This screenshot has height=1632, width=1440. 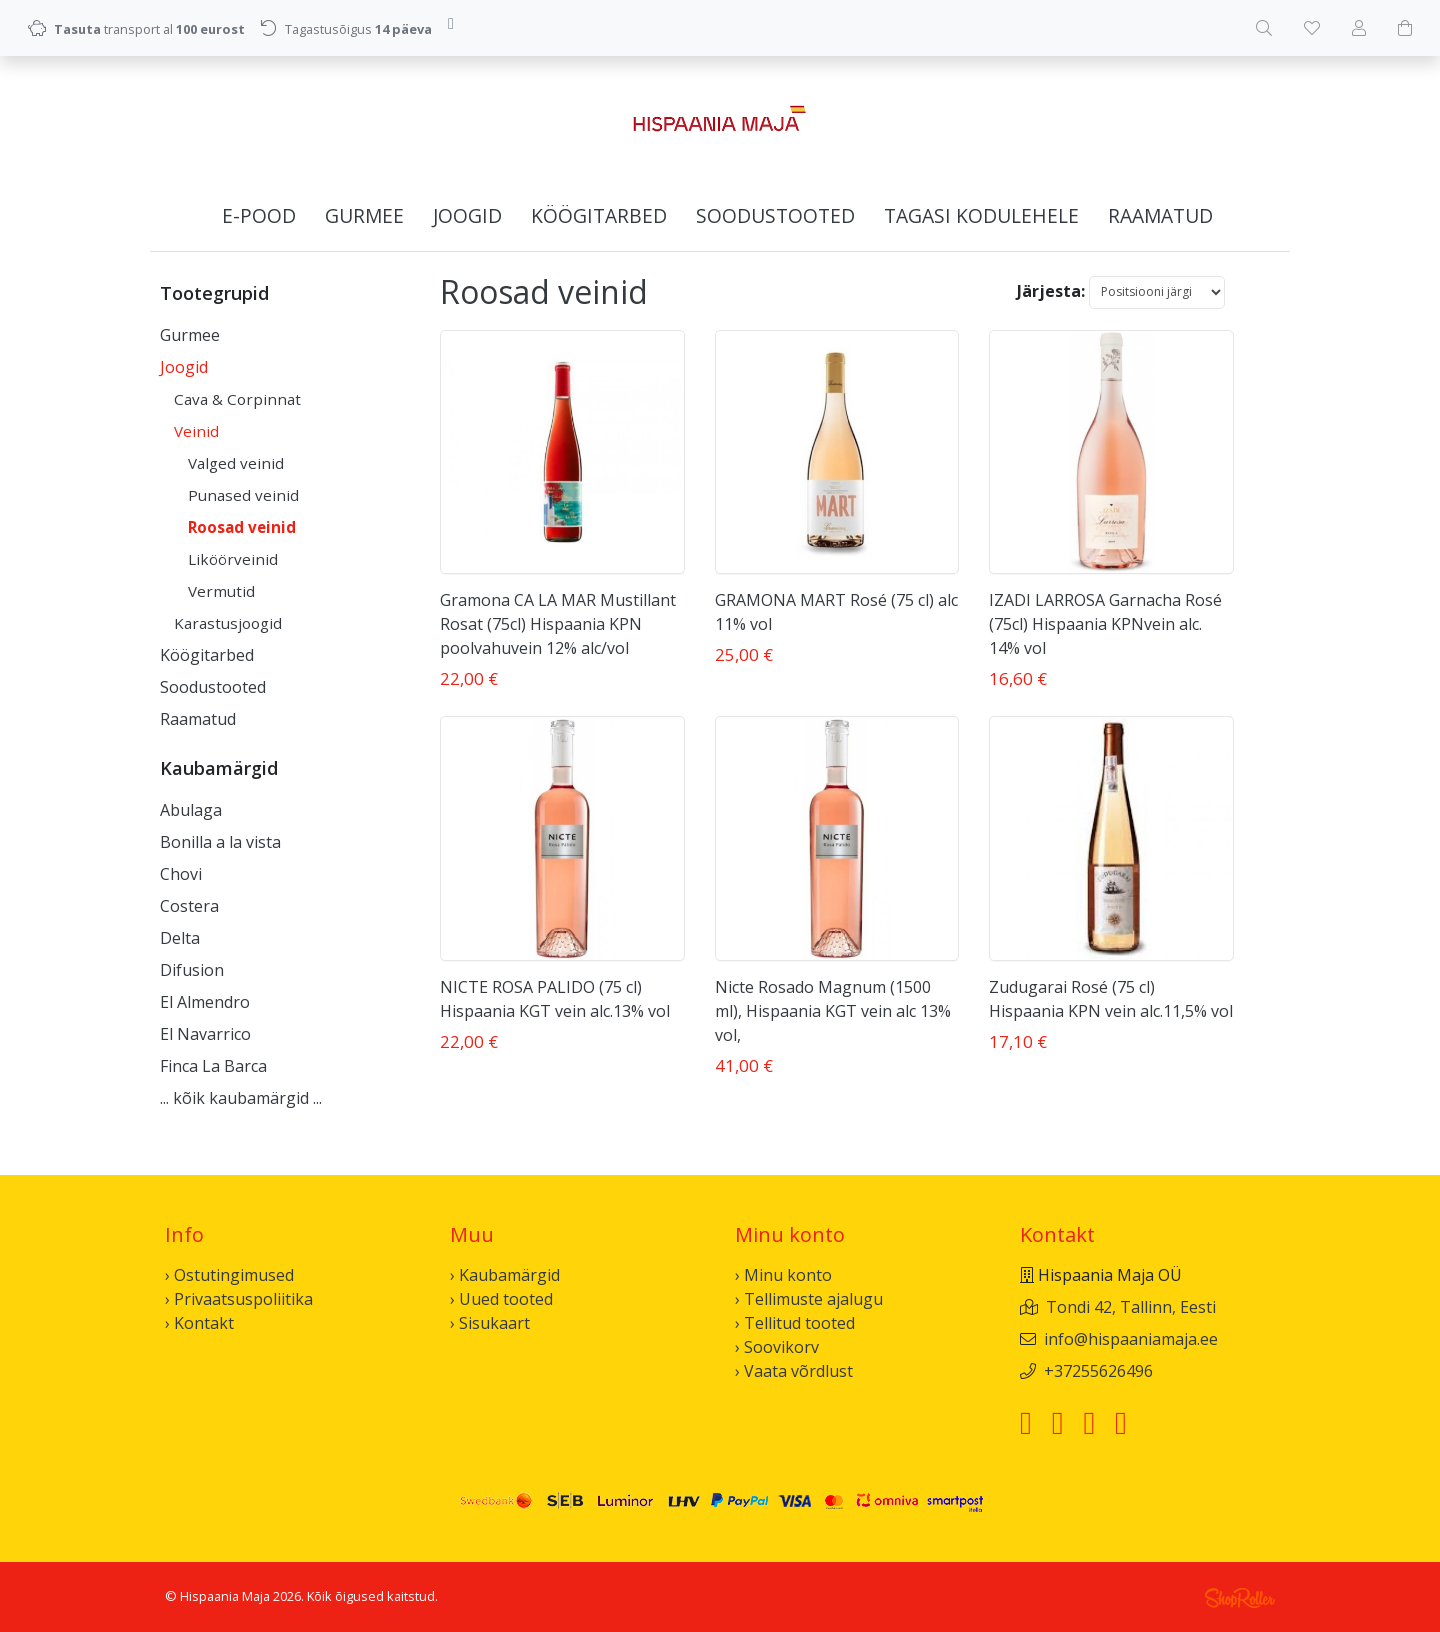 What do you see at coordinates (809, 1299) in the screenshot?
I see `› Tellimuste ajalugu` at bounding box center [809, 1299].